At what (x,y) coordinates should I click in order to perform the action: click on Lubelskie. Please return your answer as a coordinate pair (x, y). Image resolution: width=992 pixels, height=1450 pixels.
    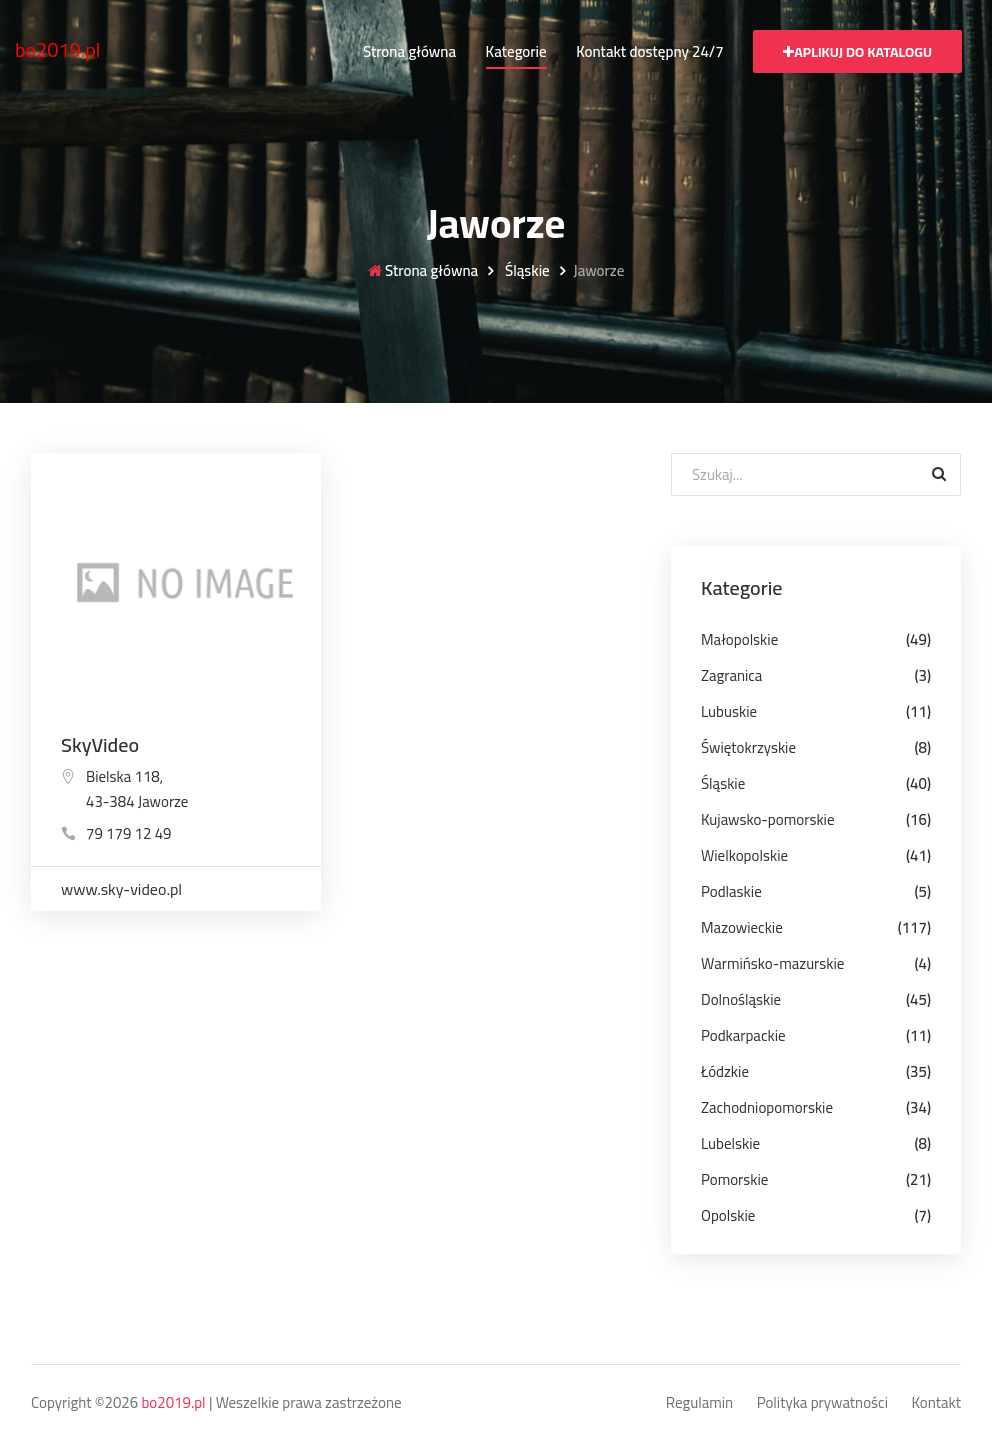
    Looking at the image, I should click on (730, 1143).